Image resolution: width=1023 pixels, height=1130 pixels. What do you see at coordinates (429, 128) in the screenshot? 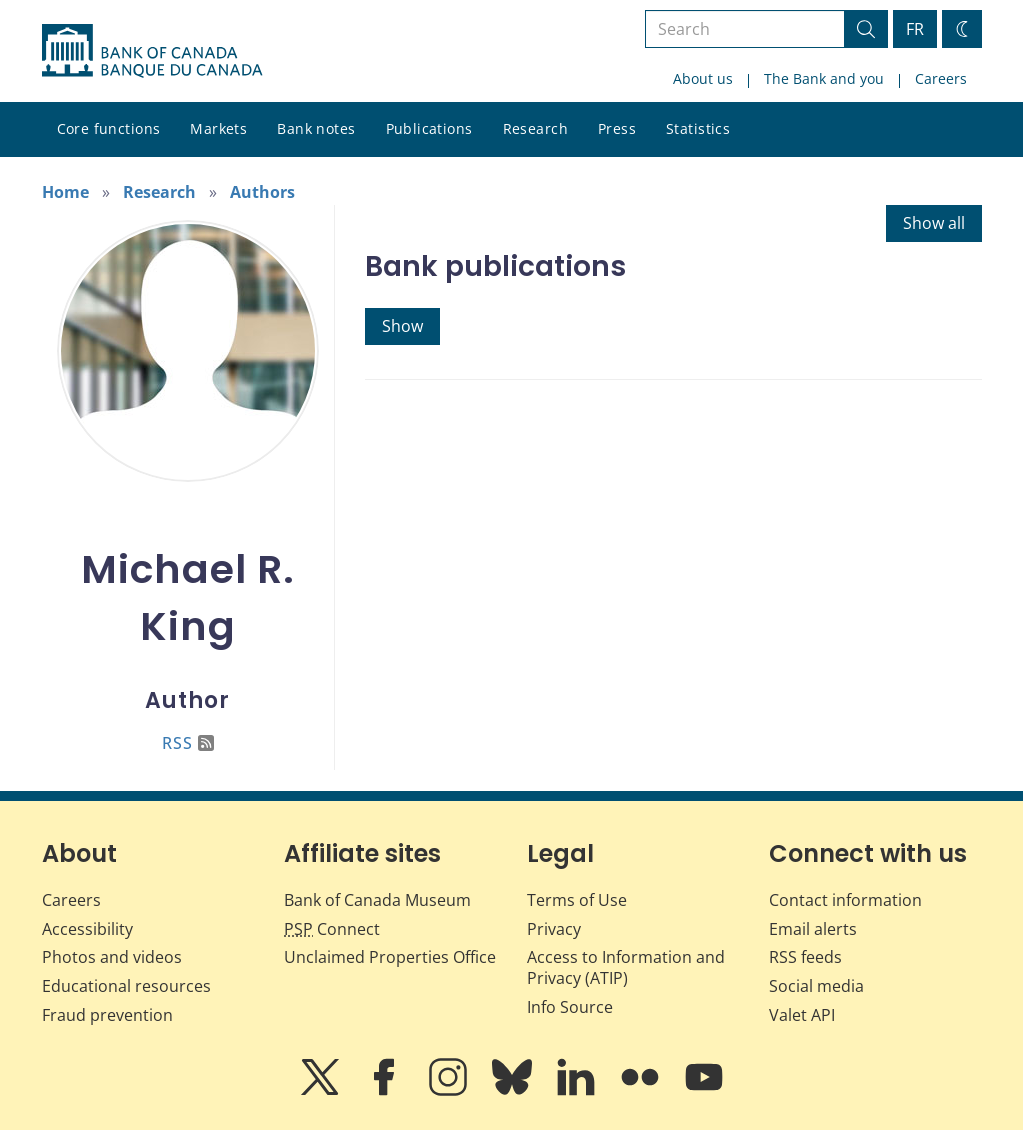
I see `Publications` at bounding box center [429, 128].